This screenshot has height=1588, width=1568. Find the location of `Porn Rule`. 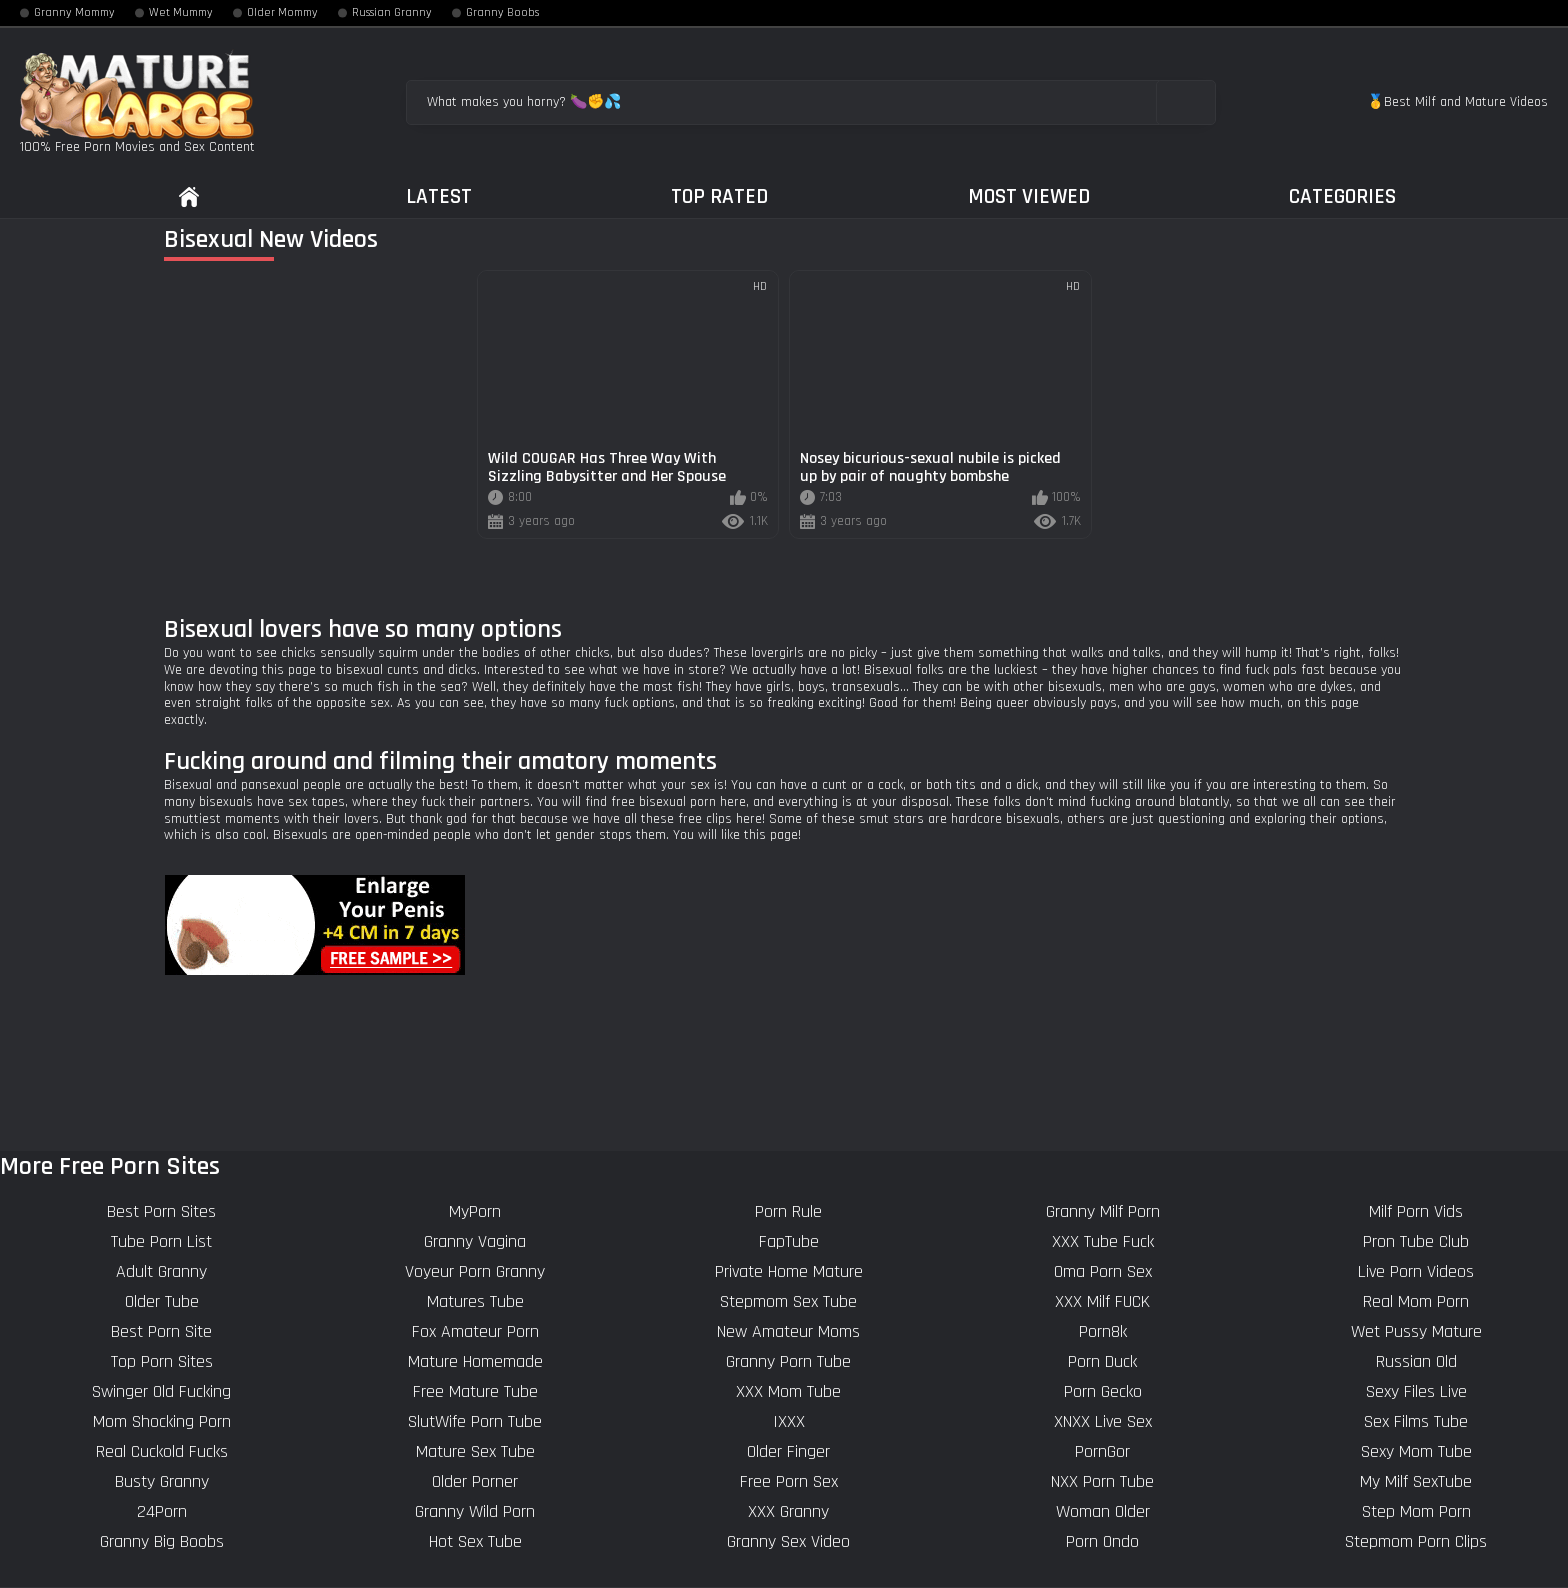

Porn Rule is located at coordinates (788, 1211).